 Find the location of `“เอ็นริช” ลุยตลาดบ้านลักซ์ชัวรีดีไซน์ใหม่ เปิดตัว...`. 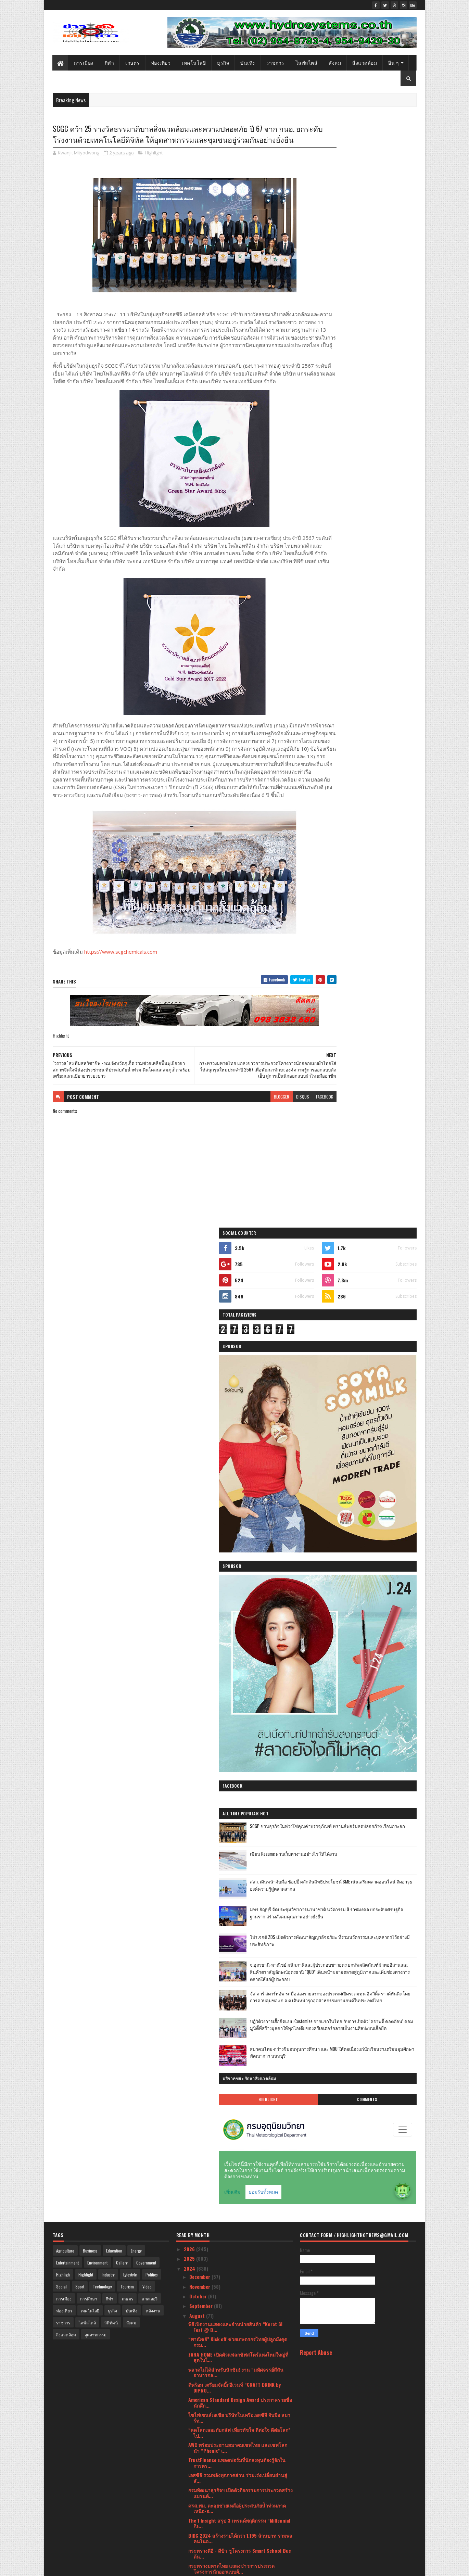

“เอ็นริช” ลุยตลาดบ้านลักซ์ชัวรีดีไซน์ใหม่ เปิดตัว... is located at coordinates (235, 2161).